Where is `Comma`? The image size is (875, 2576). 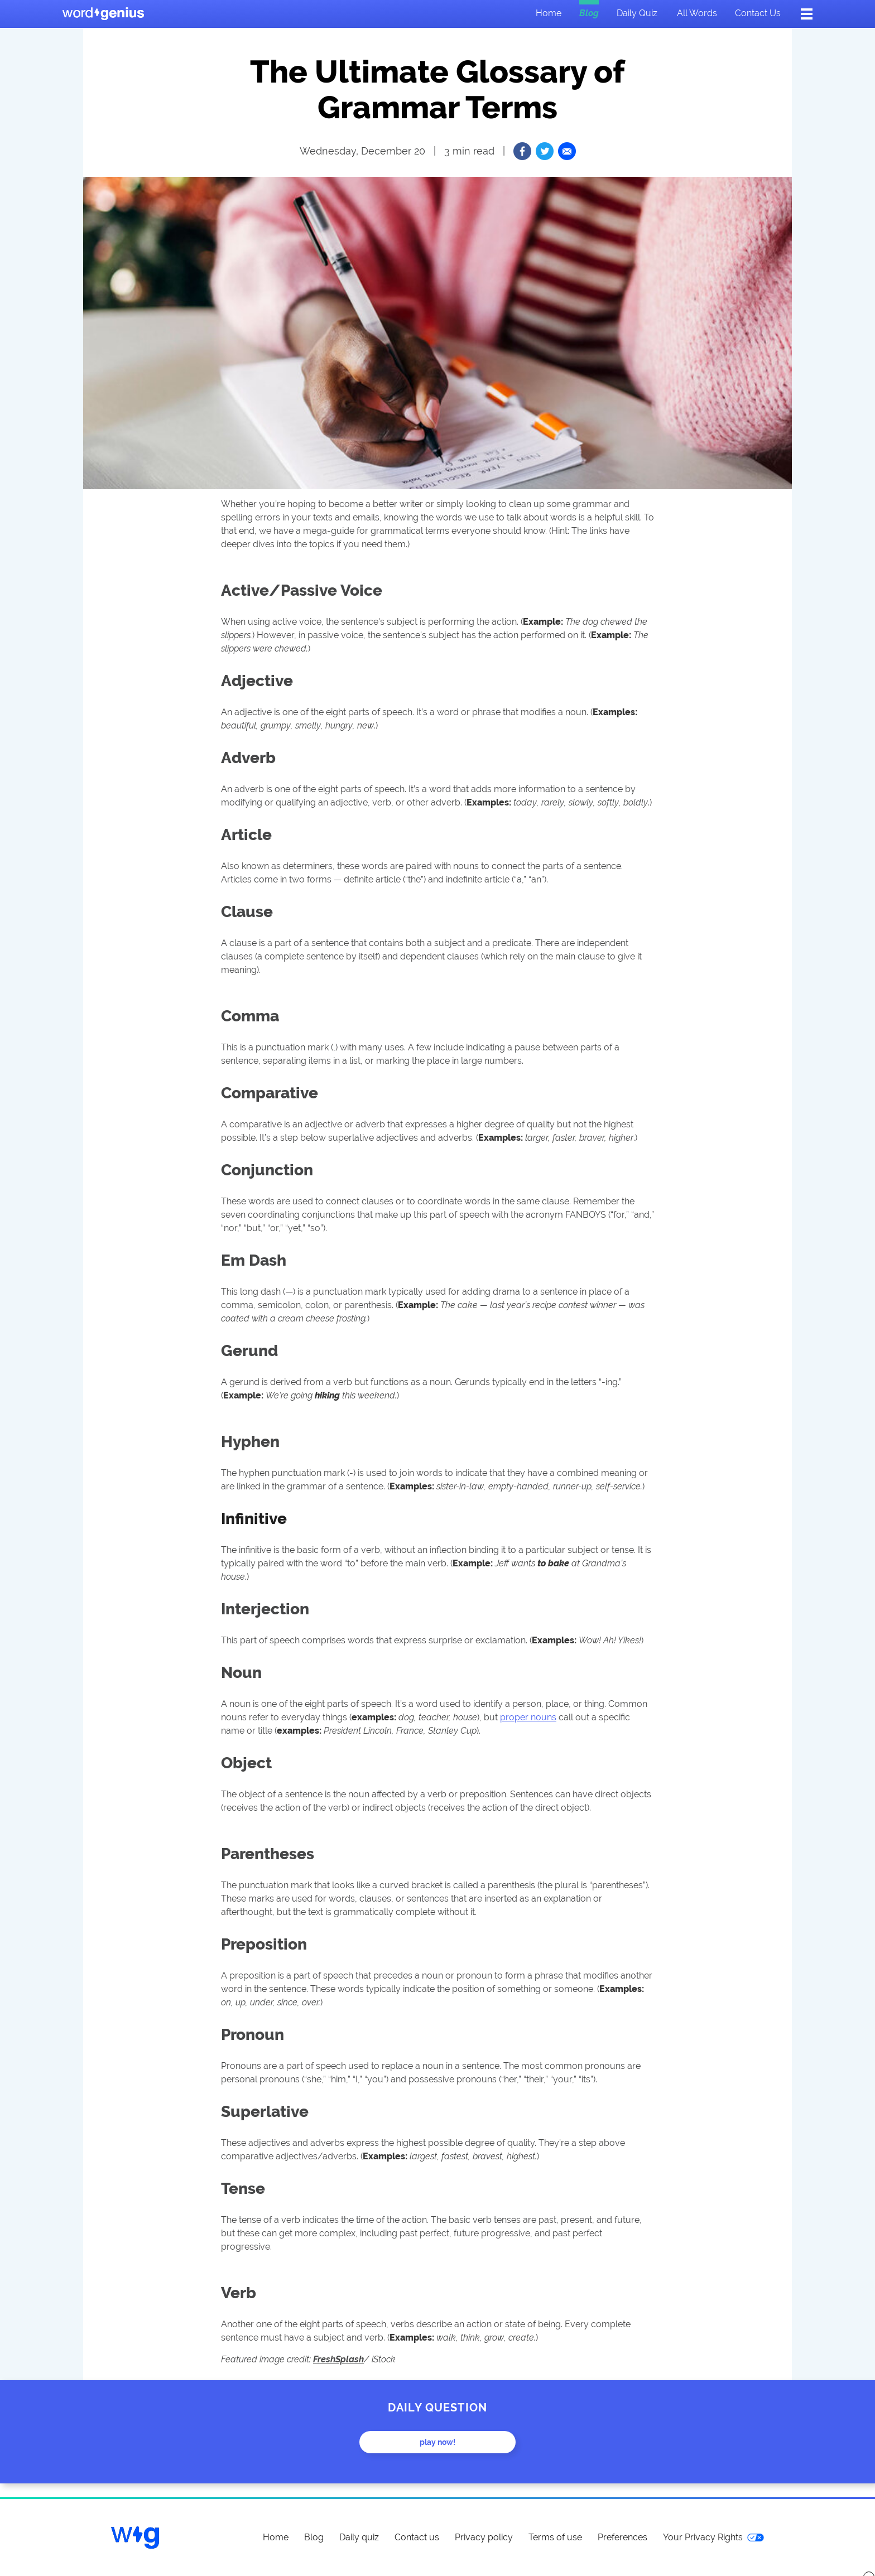 Comma is located at coordinates (250, 1016).